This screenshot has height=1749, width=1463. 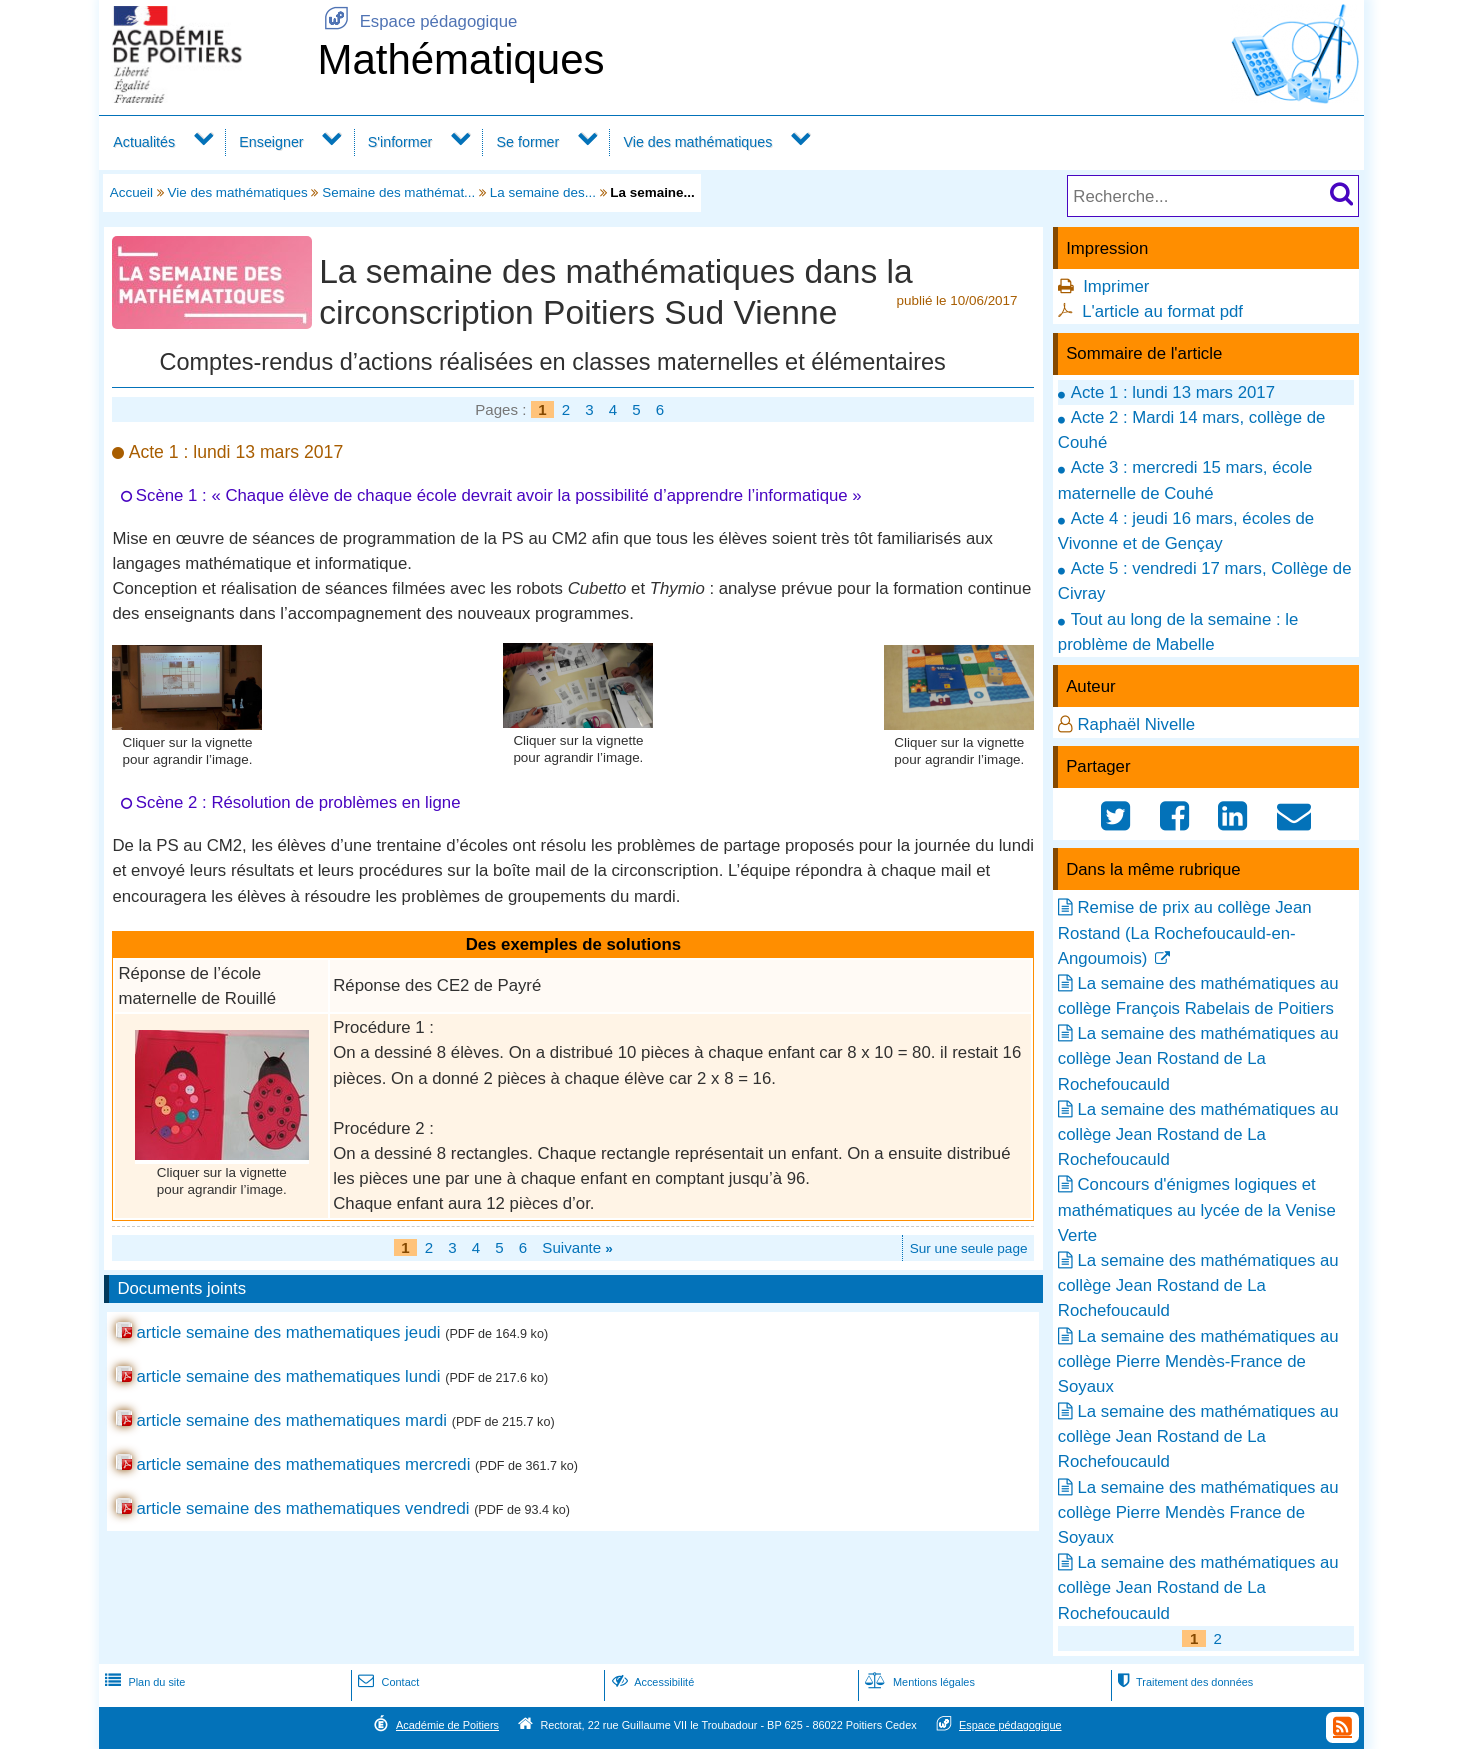 I want to click on La semaine des mathématiques au collège Jean Rostand de La Rochefoucauld, so click(x=1198, y=1058).